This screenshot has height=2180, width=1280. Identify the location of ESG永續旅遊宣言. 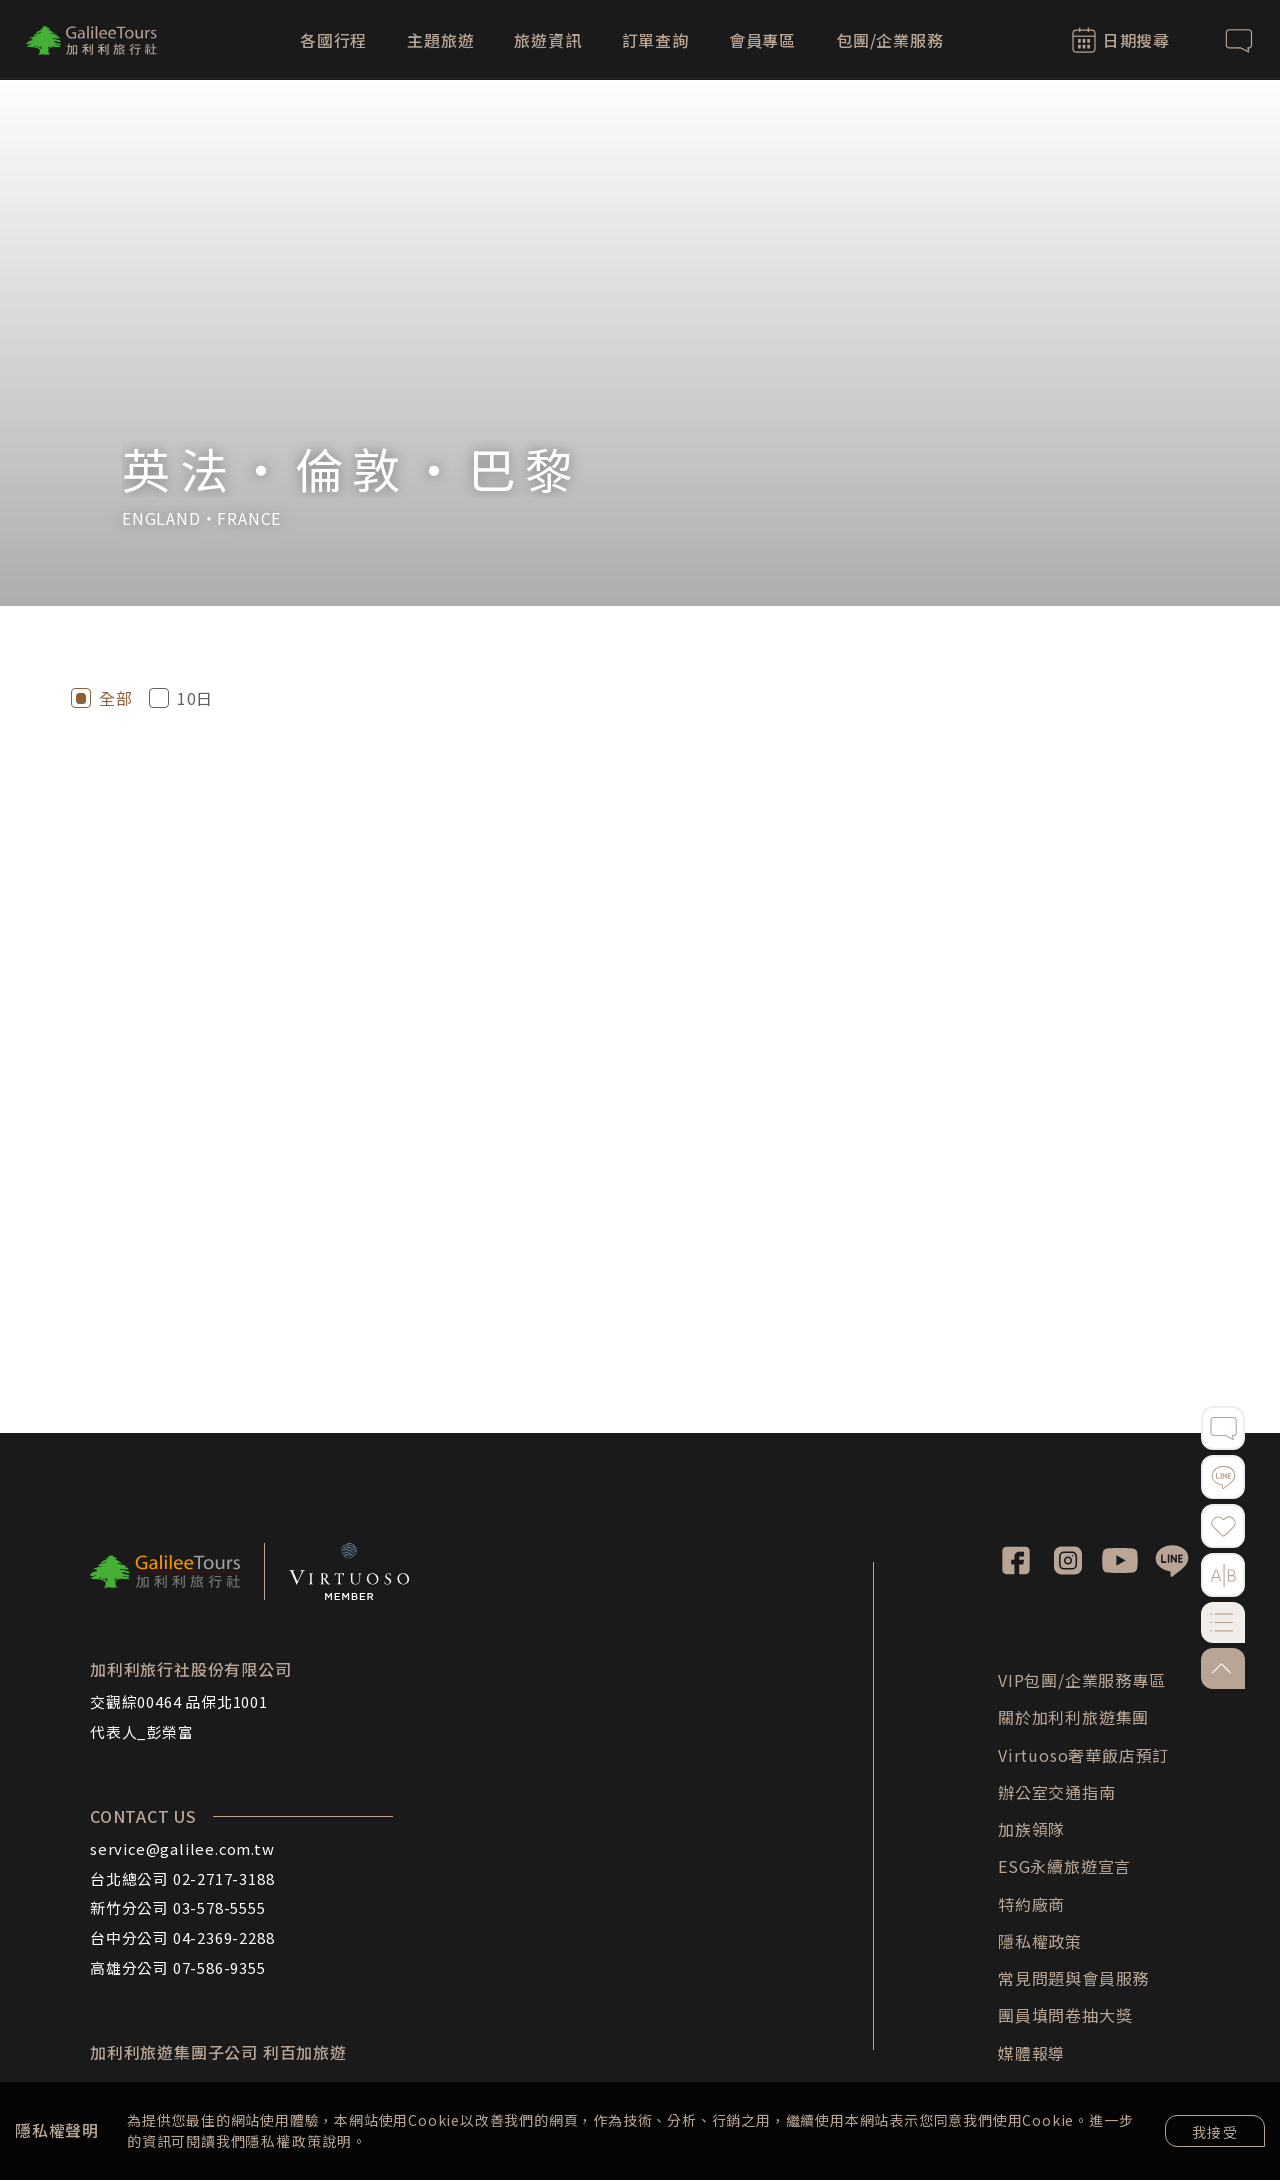
(1064, 1866).